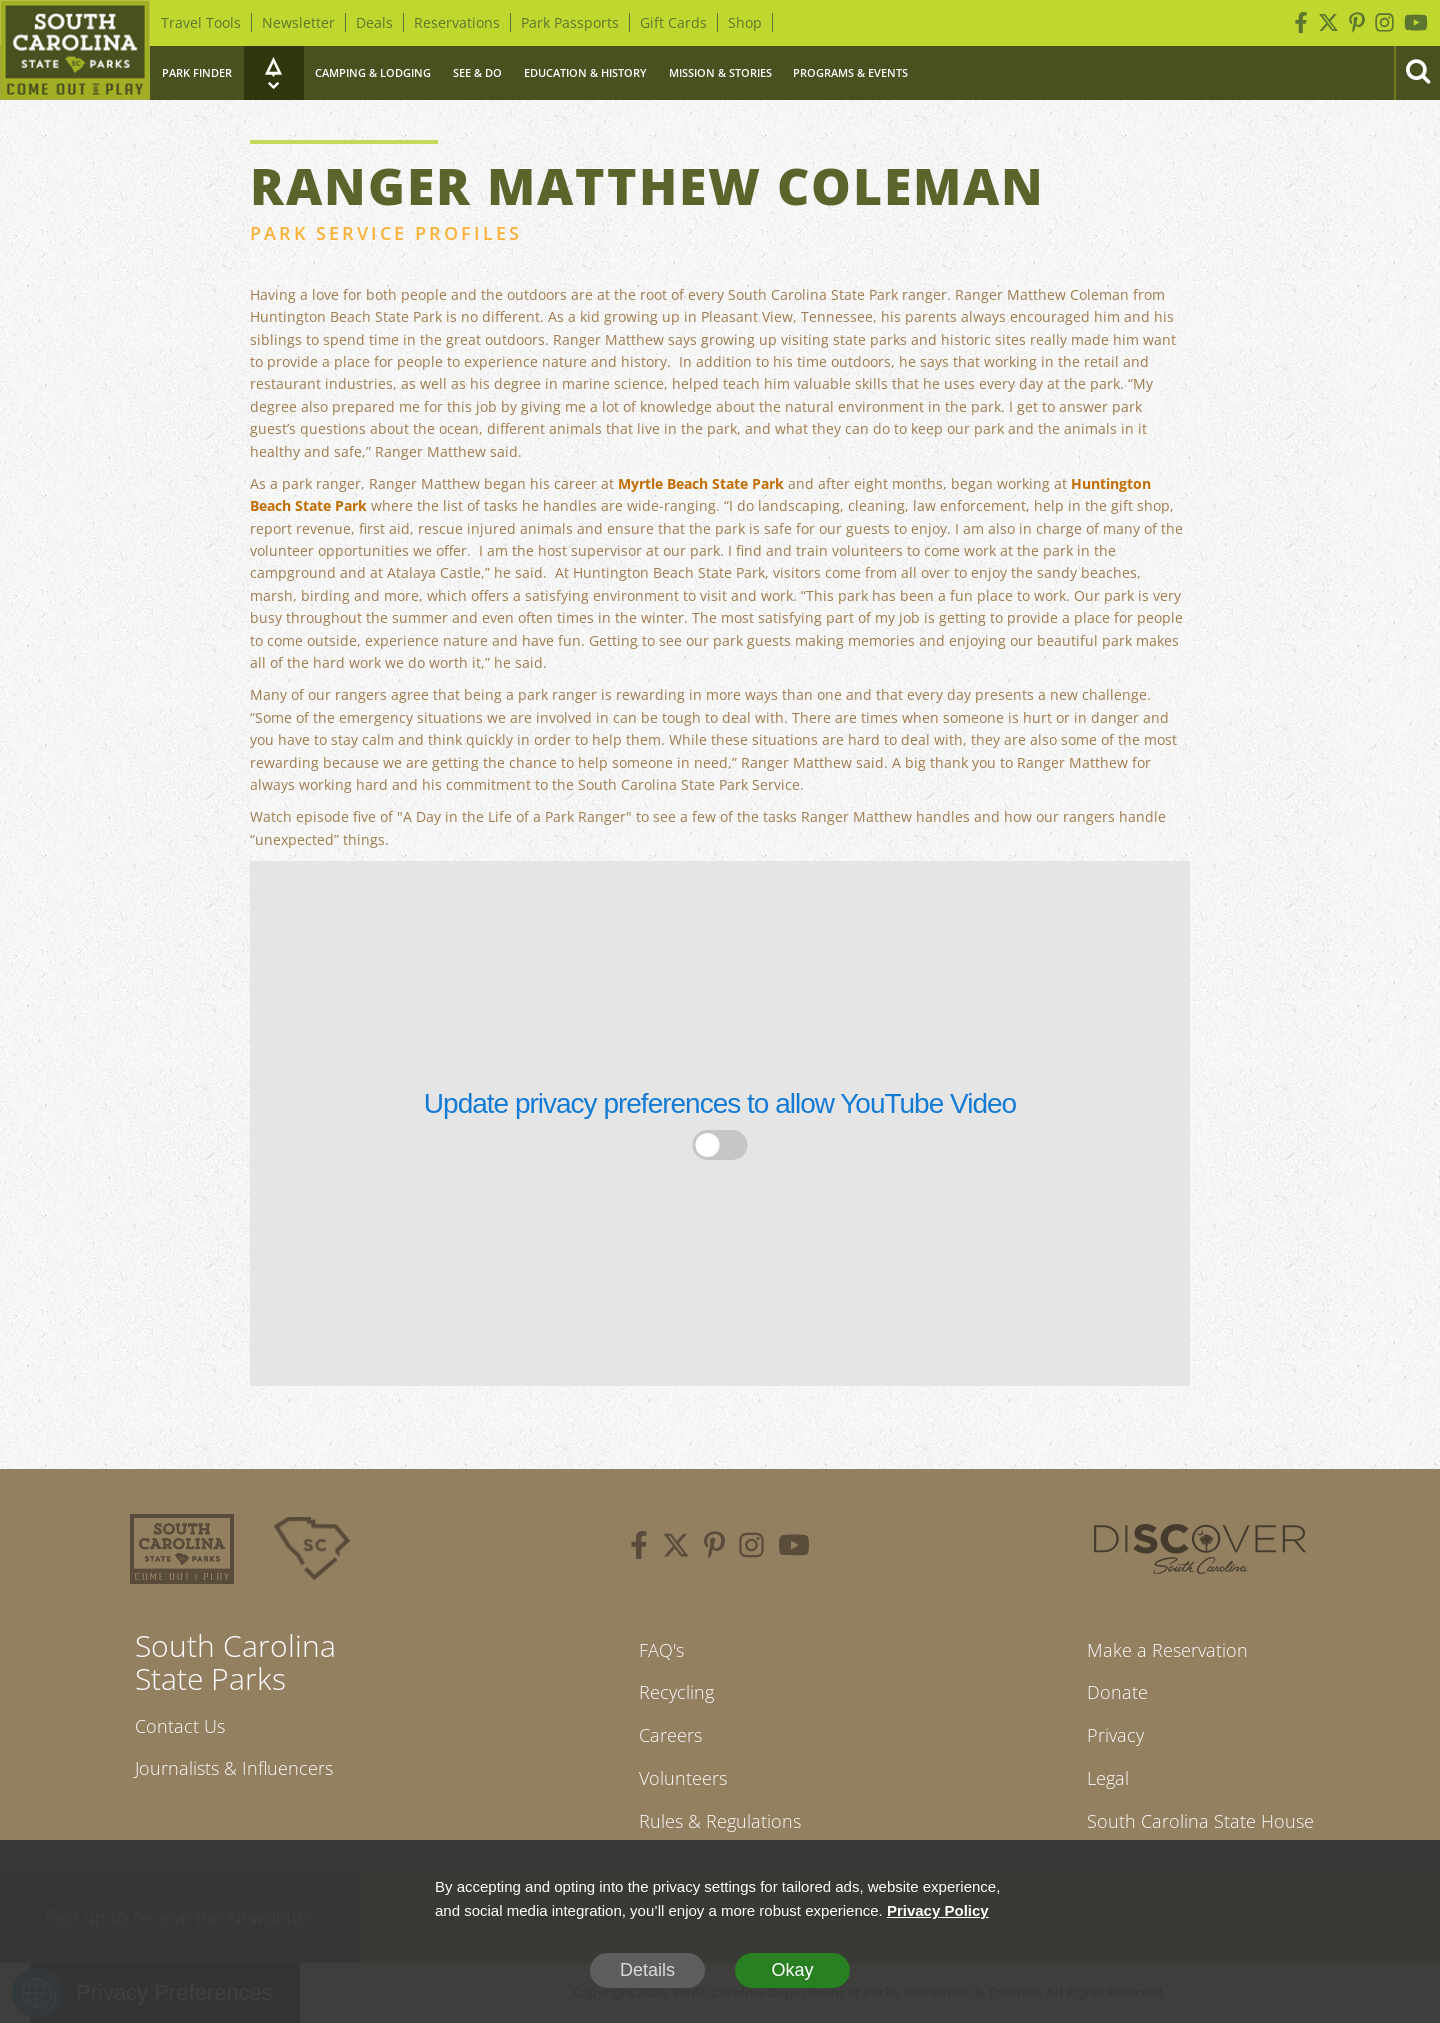 This screenshot has height=2023, width=1440. Describe the element at coordinates (720, 1821) in the screenshot. I see `Rules & Regulations` at that location.